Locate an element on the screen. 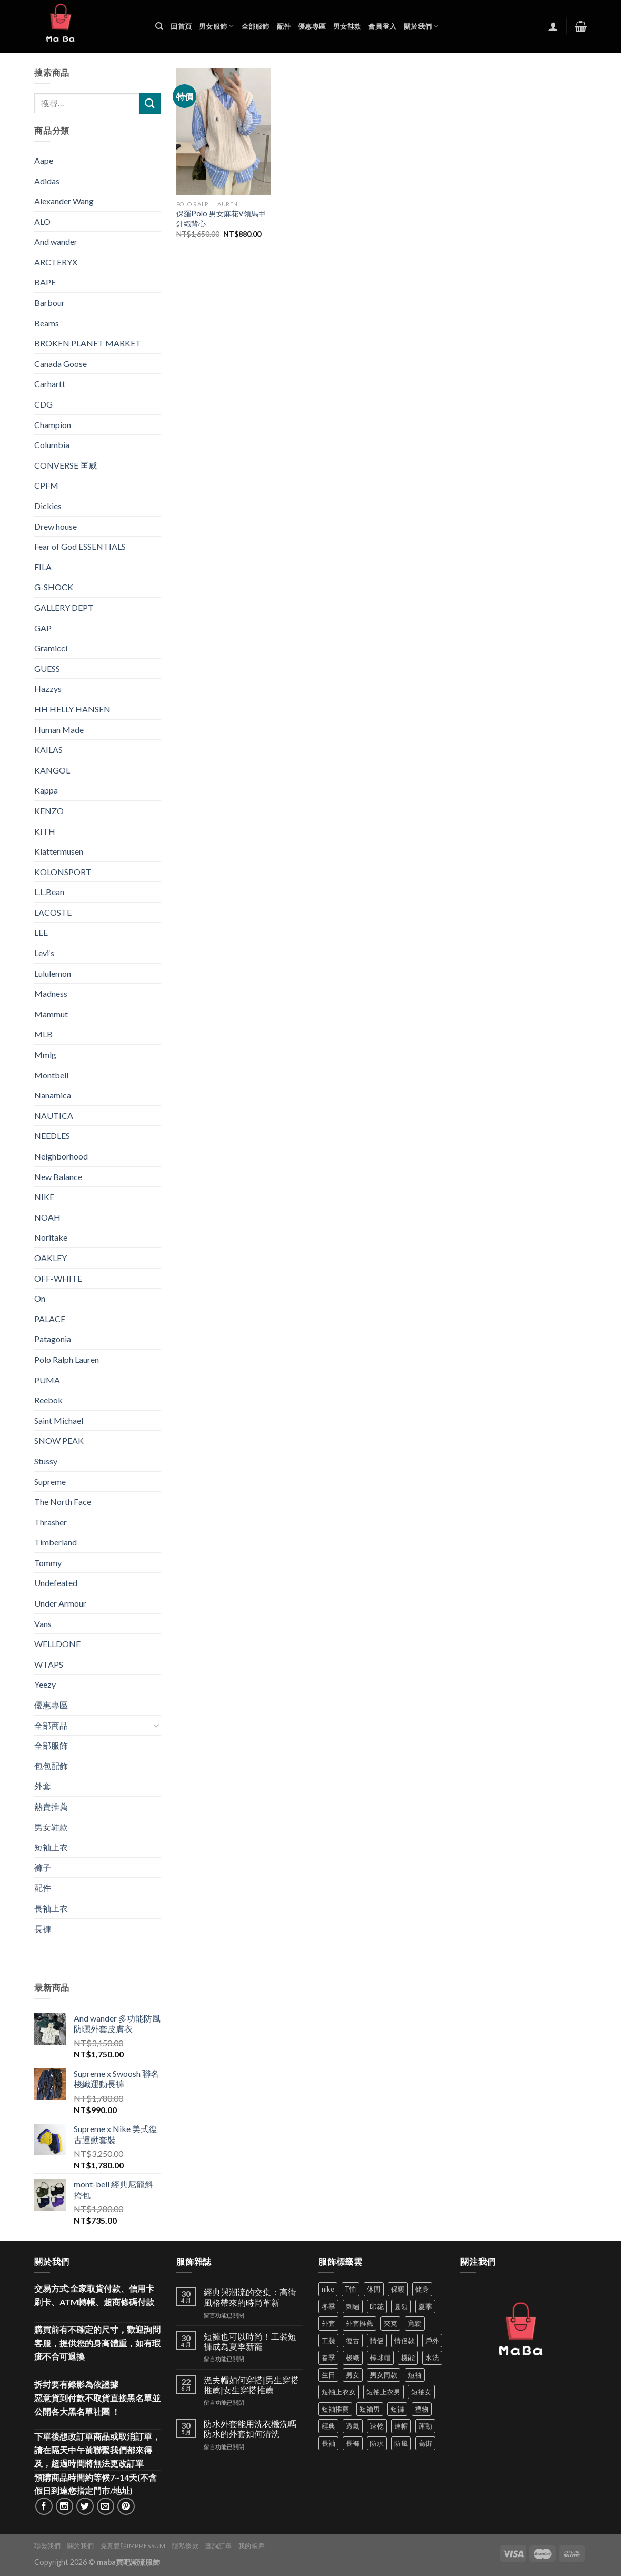 The height and width of the screenshot is (2576, 621). Mammut is located at coordinates (51, 1014).